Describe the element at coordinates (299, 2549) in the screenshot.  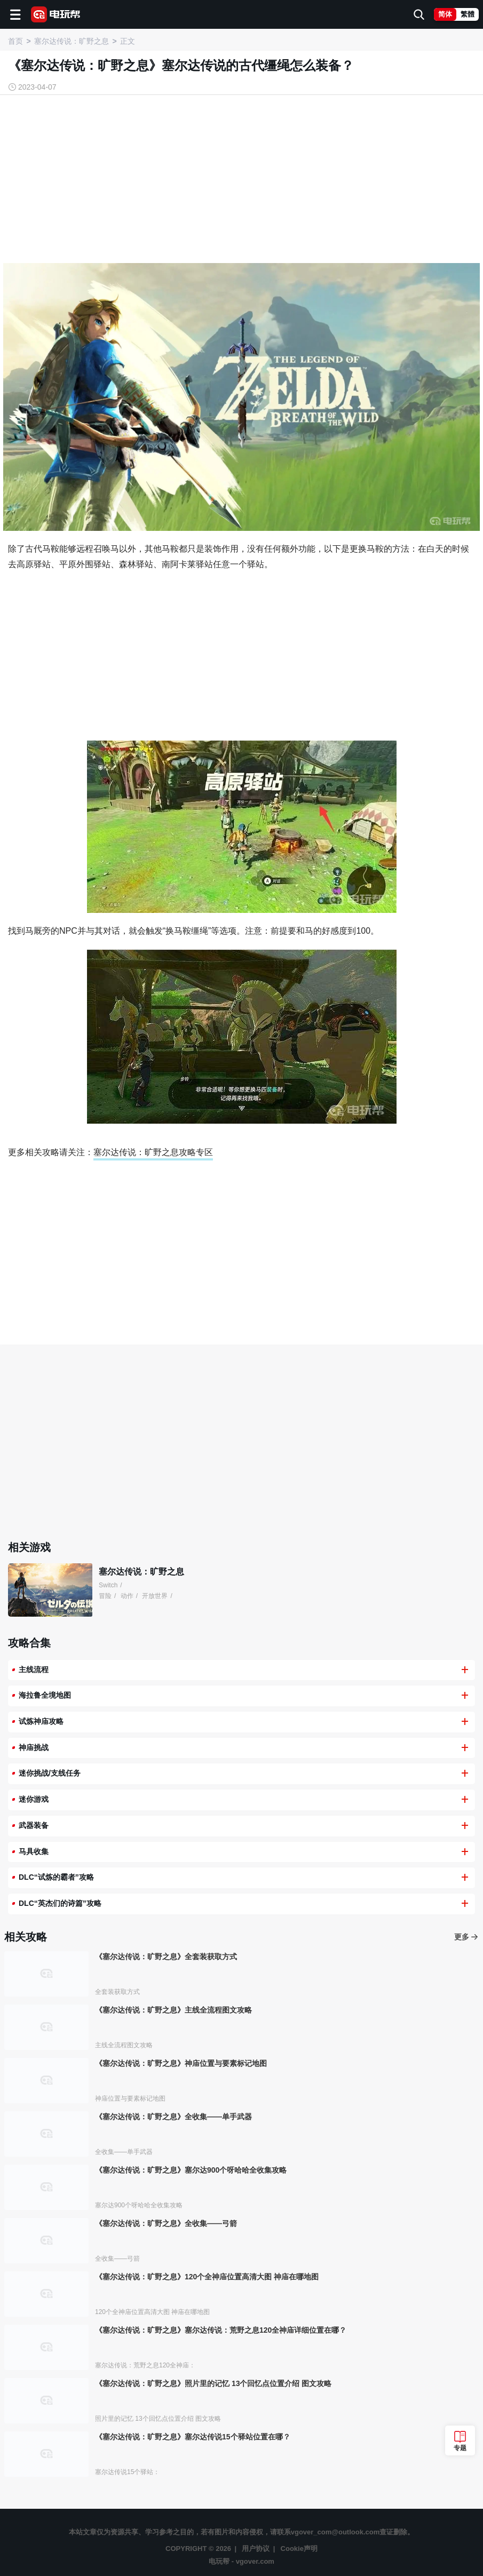
I see `Cookie声明` at that location.